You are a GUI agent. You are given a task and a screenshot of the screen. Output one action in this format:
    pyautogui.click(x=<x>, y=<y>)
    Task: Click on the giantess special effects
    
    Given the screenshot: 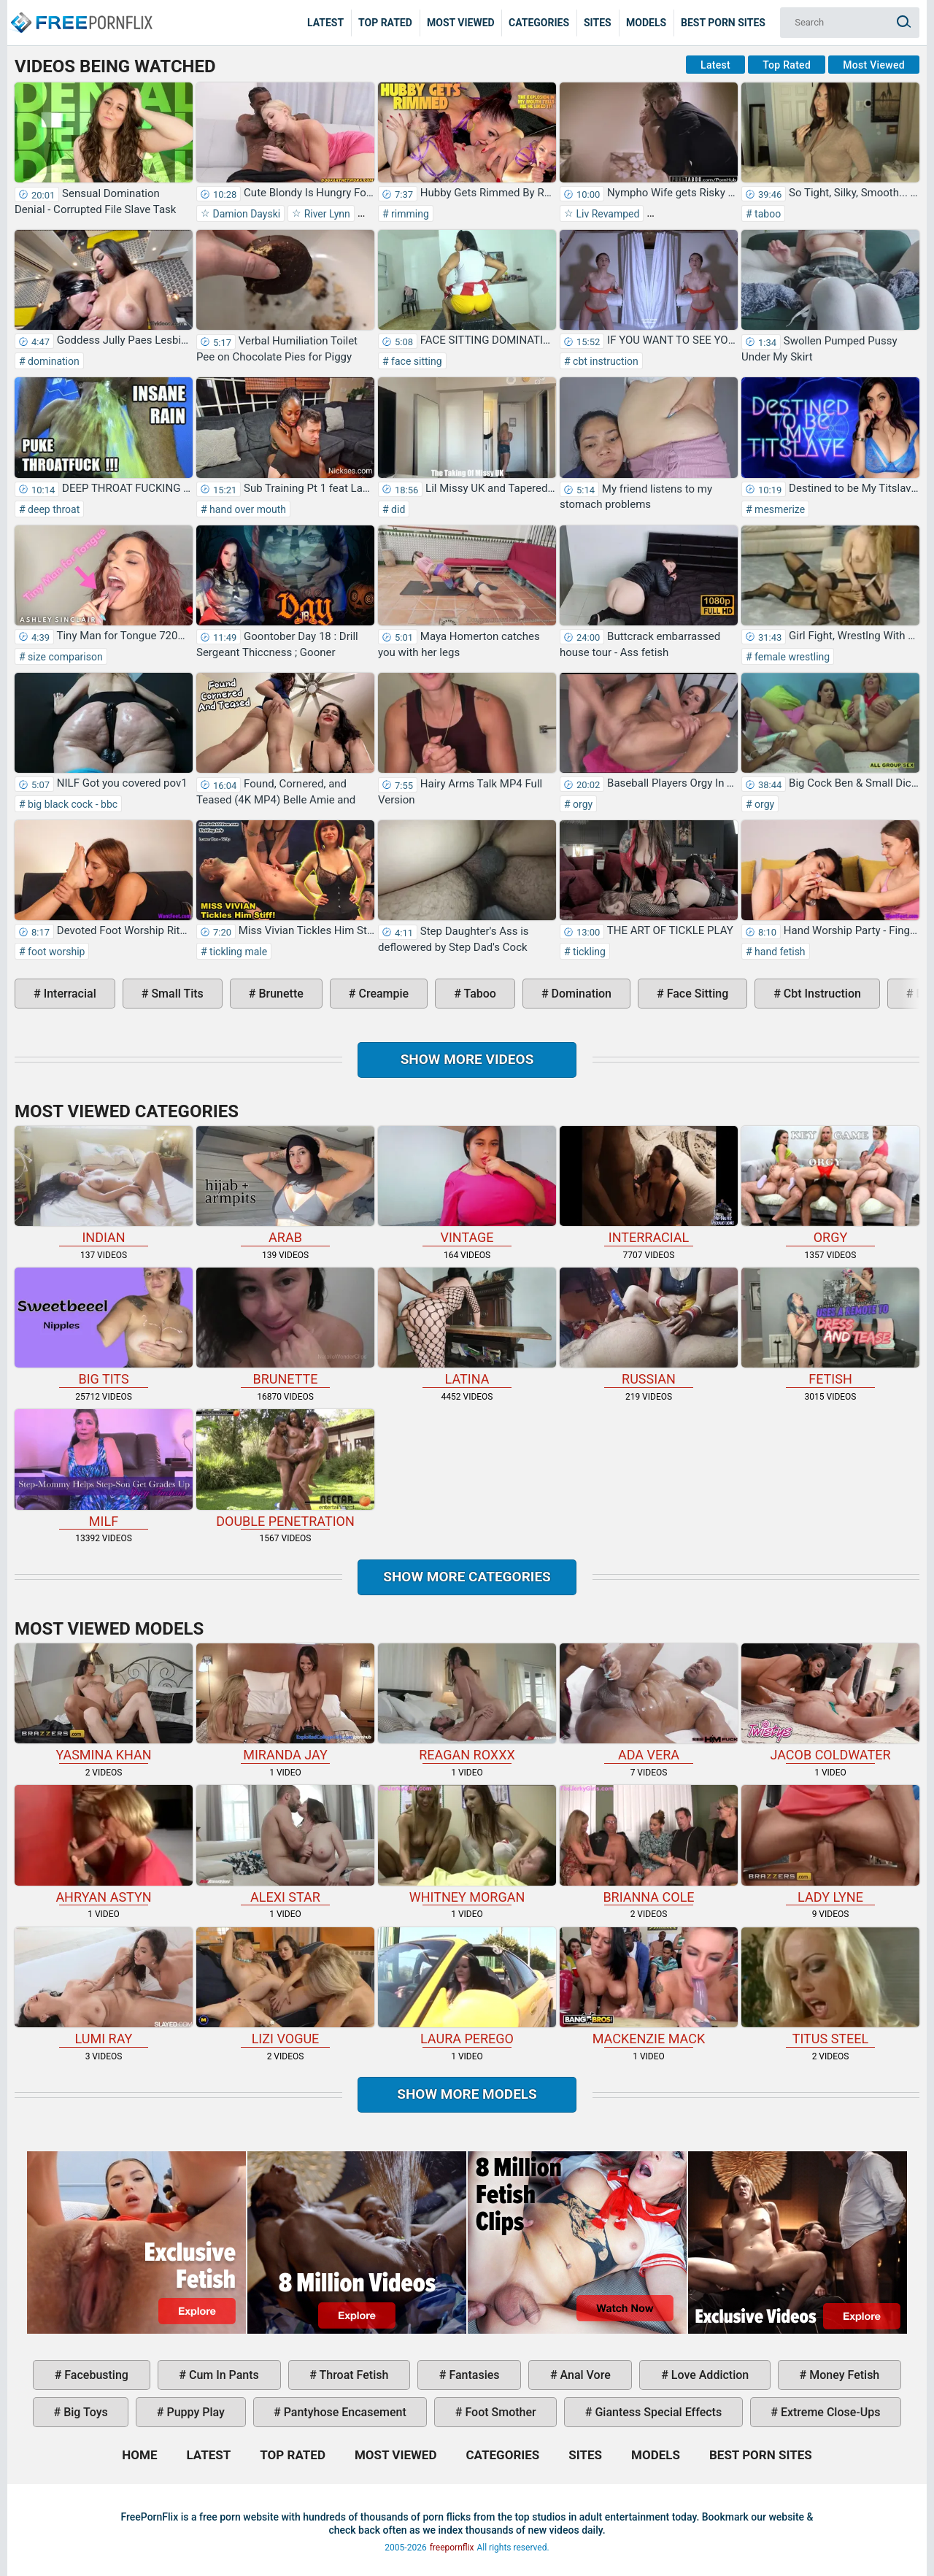 What is the action you would take?
    pyautogui.click(x=657, y=2412)
    